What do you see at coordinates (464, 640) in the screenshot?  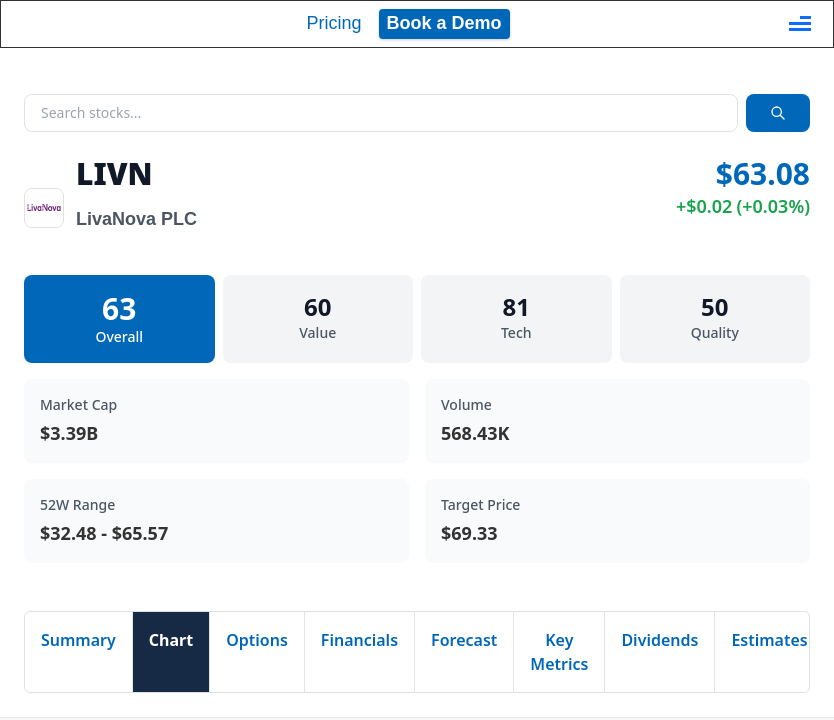 I see `Forecast [tab]` at bounding box center [464, 640].